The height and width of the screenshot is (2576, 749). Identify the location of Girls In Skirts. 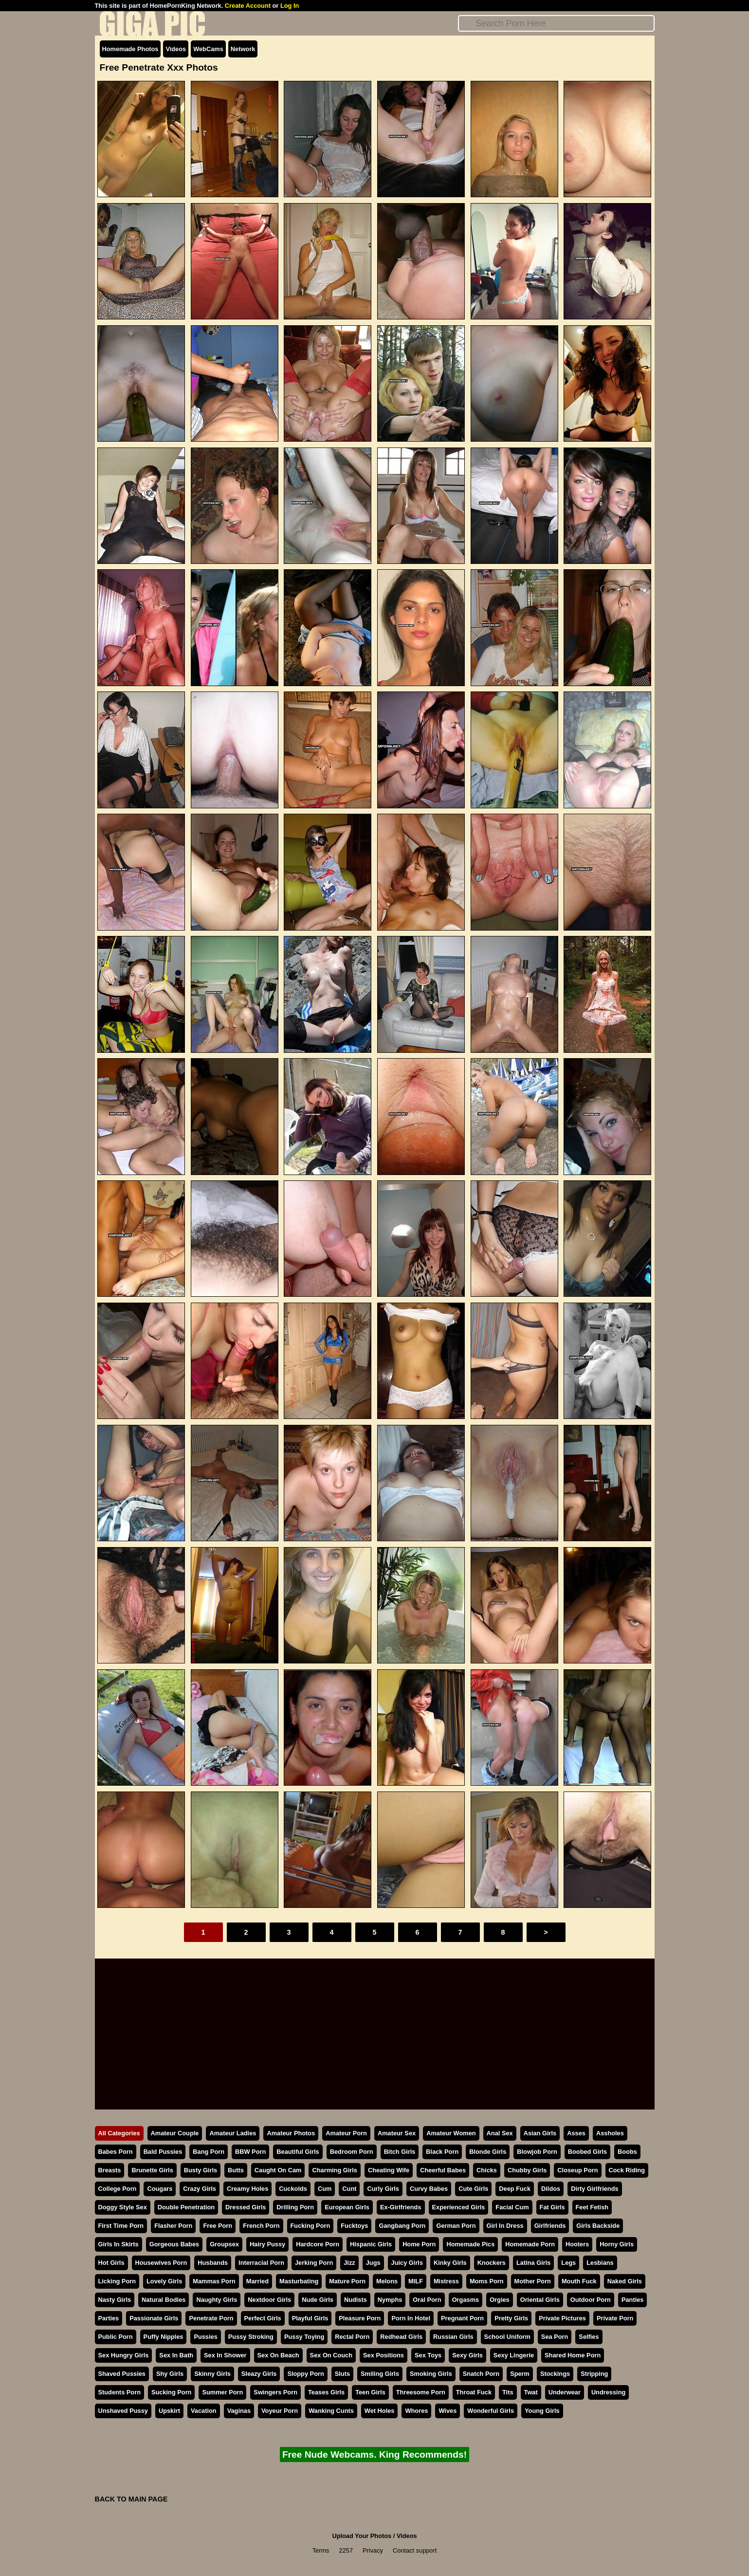
(118, 2244).